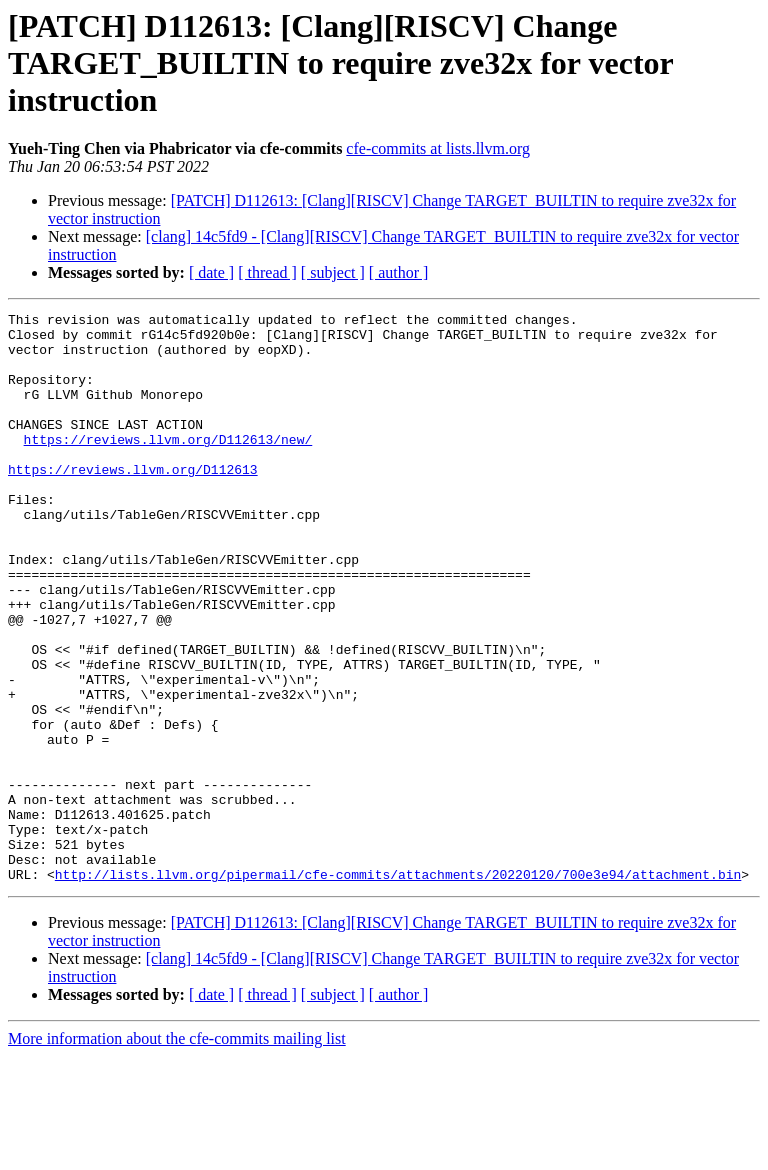 This screenshot has height=1170, width=768. I want to click on [ thread ], so click(267, 272).